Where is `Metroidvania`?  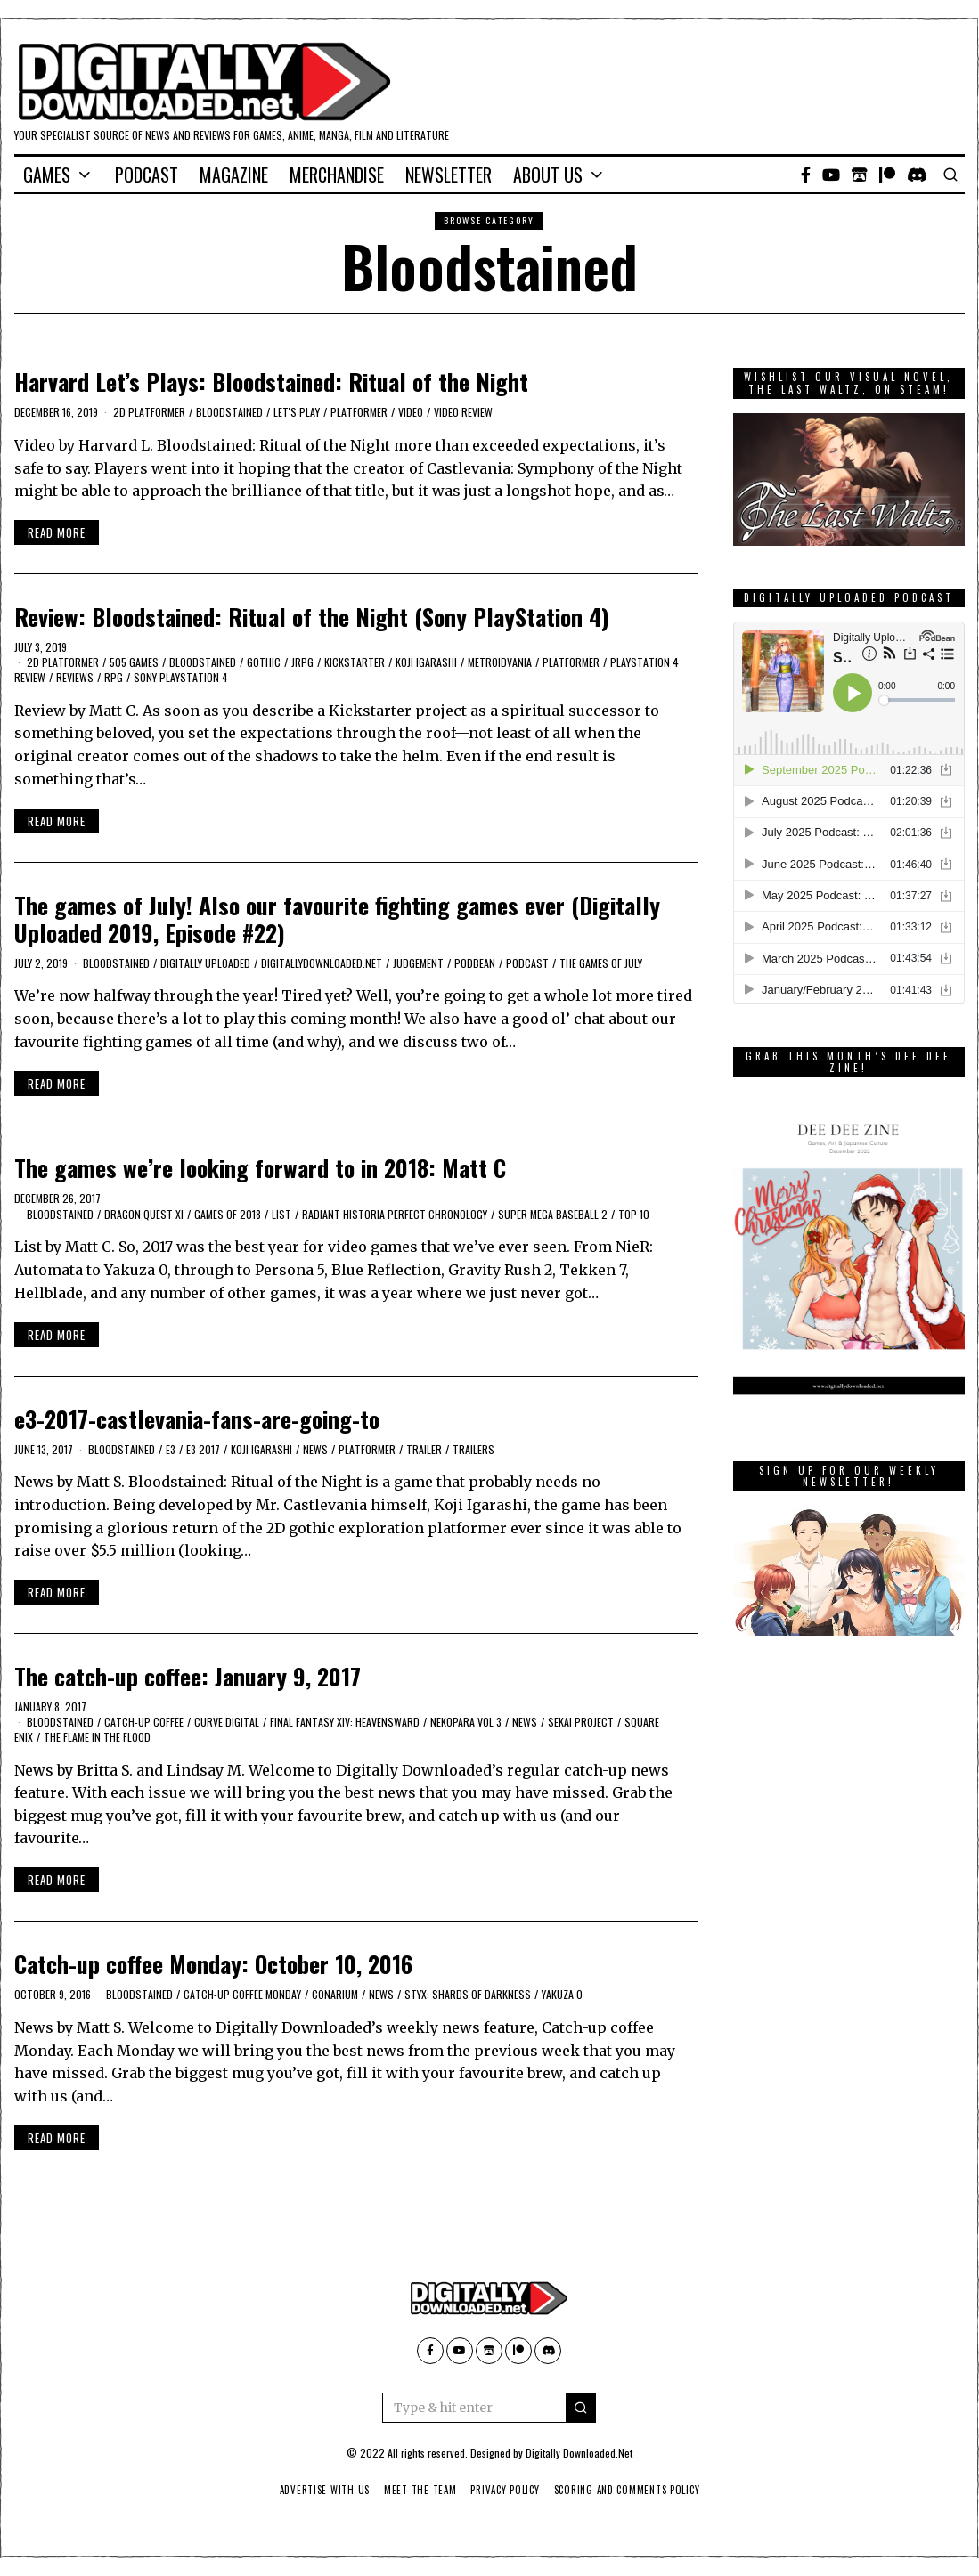
Metroidvania is located at coordinates (500, 662).